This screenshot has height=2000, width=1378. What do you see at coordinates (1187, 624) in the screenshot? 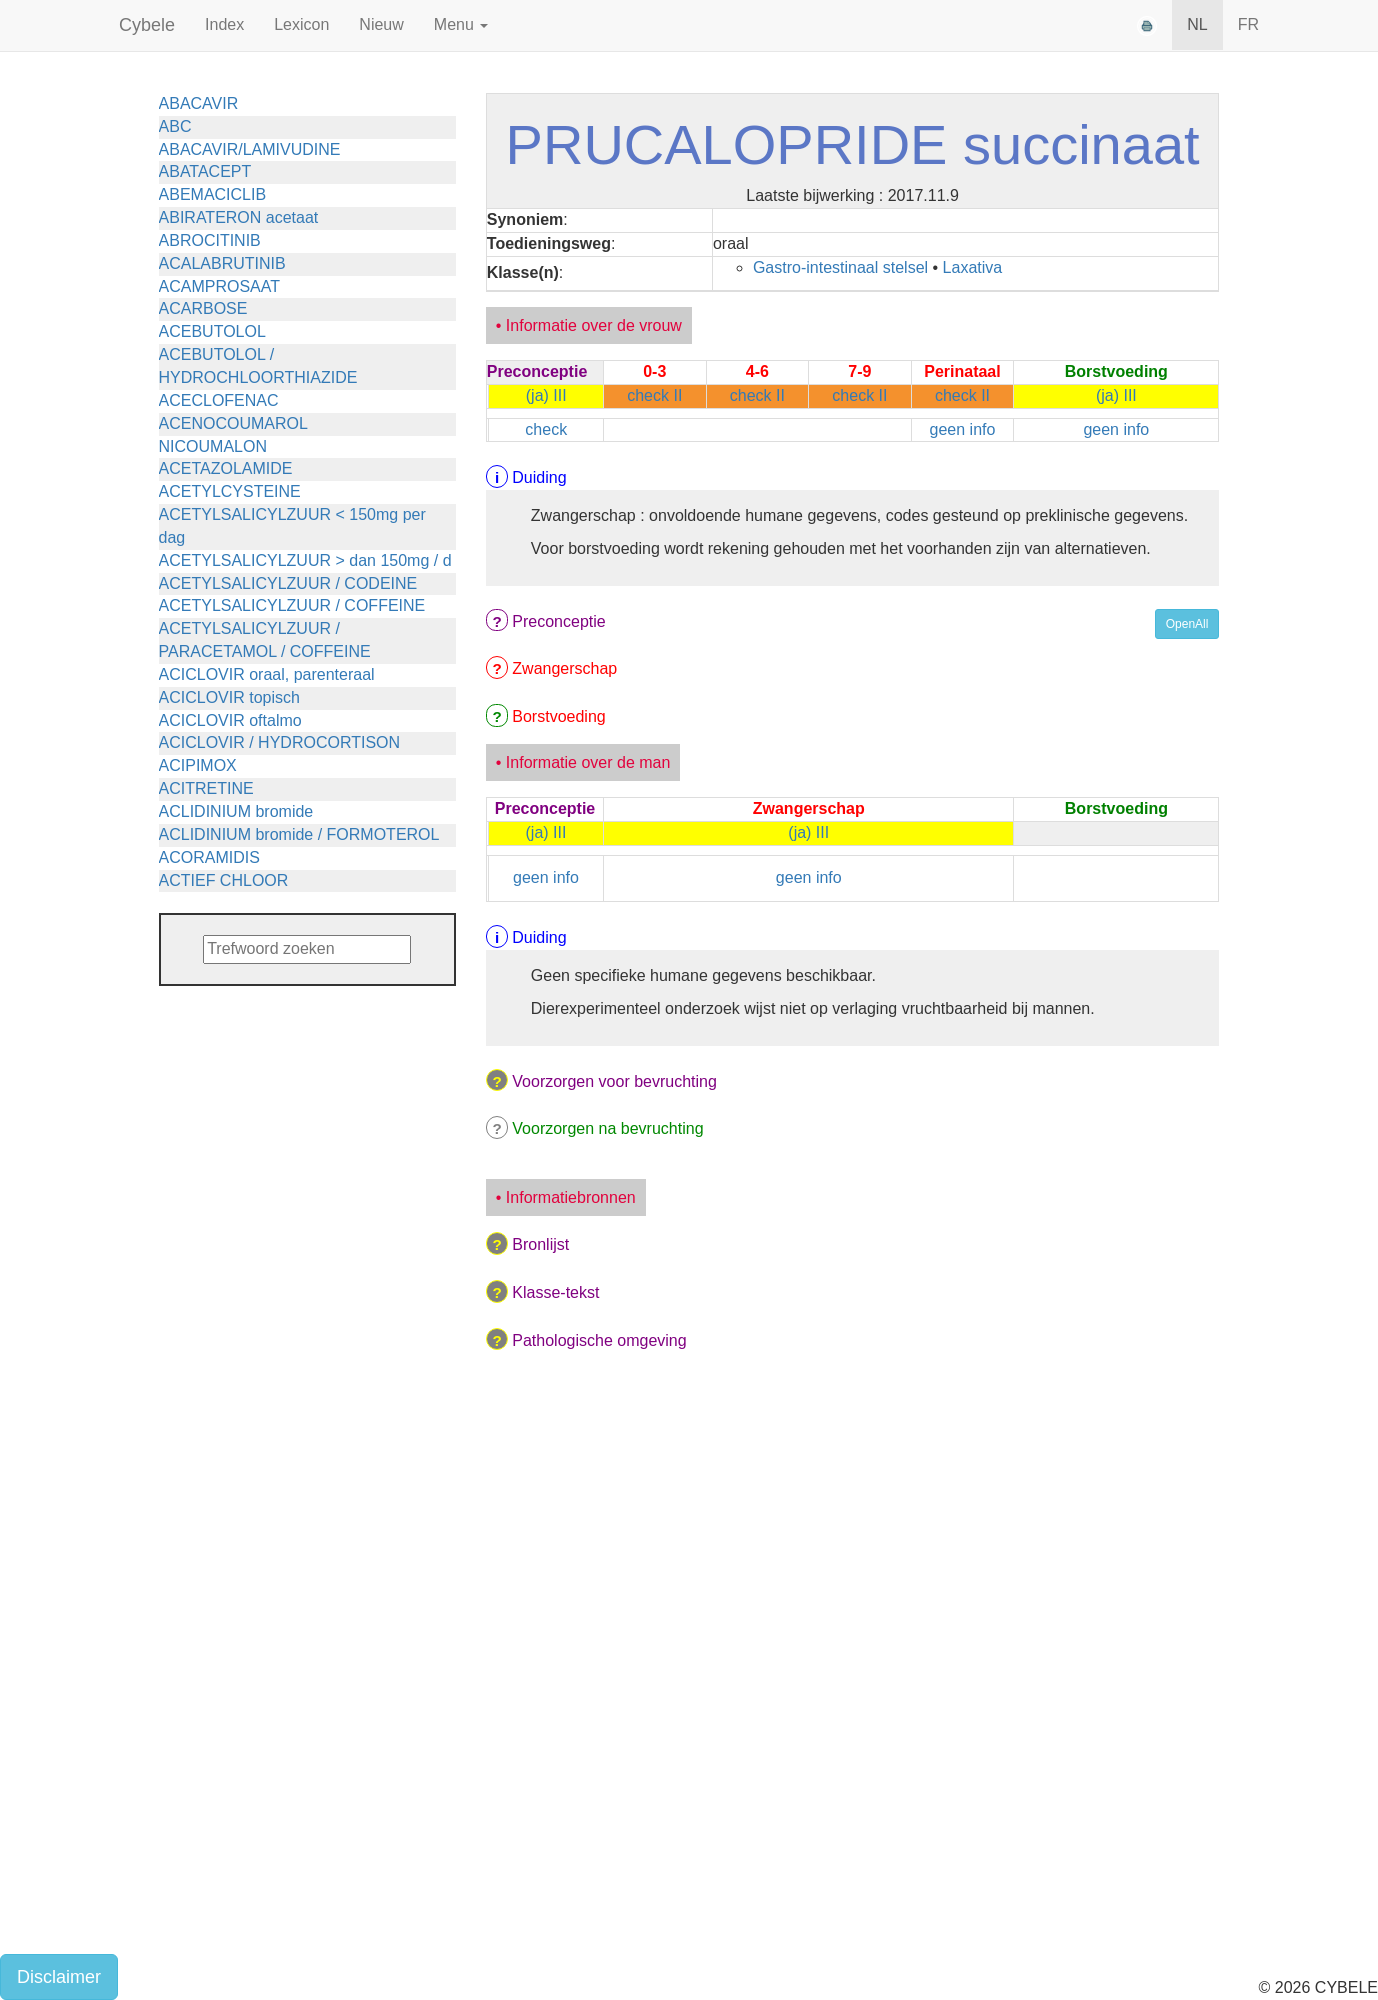
I see `OpenAll` at bounding box center [1187, 624].